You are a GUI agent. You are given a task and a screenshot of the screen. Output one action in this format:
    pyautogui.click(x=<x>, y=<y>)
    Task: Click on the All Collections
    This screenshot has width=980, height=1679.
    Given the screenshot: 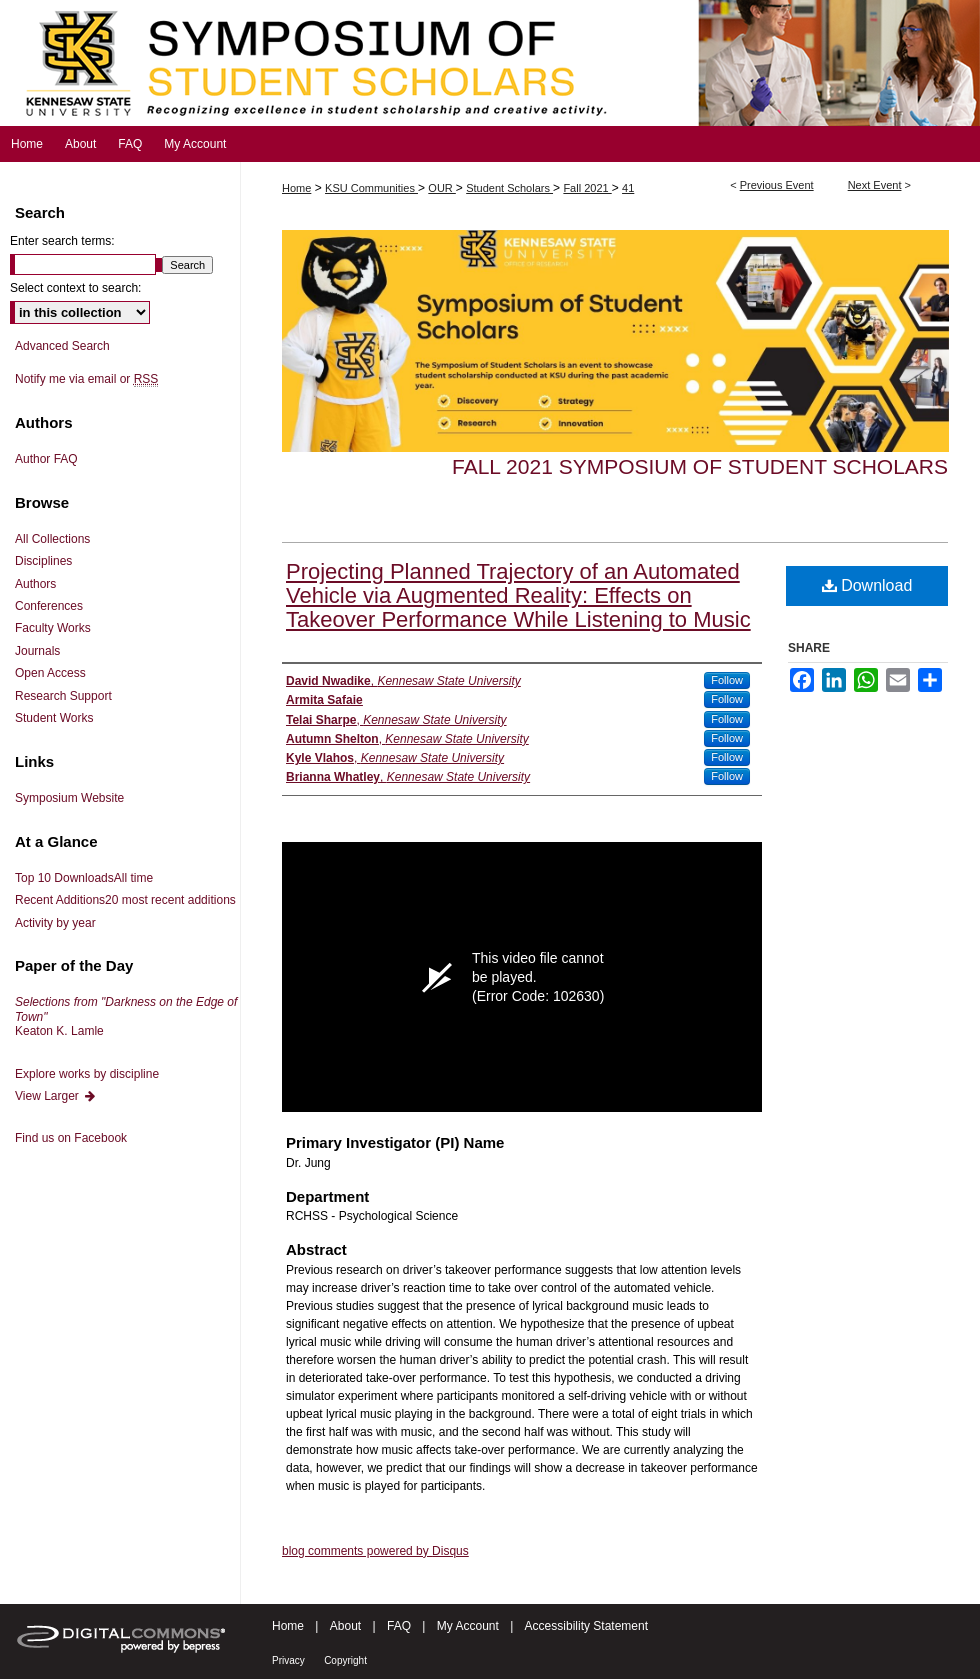 What is the action you would take?
    pyautogui.click(x=52, y=539)
    